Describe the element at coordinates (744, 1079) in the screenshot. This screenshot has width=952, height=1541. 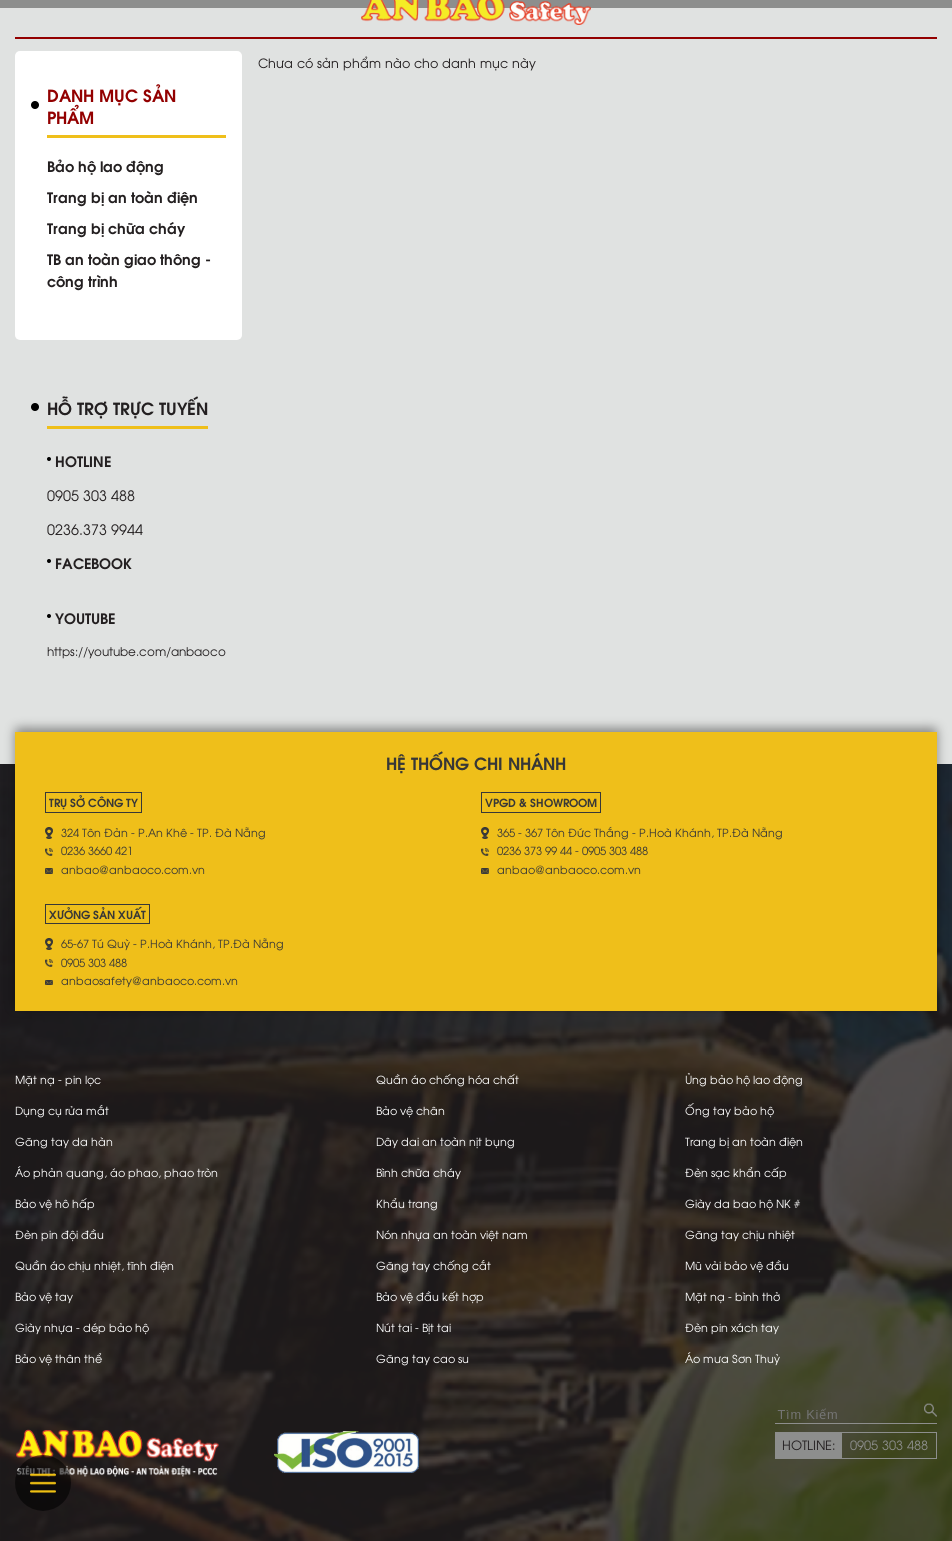
I see `Ủng bảo hộ lao động` at that location.